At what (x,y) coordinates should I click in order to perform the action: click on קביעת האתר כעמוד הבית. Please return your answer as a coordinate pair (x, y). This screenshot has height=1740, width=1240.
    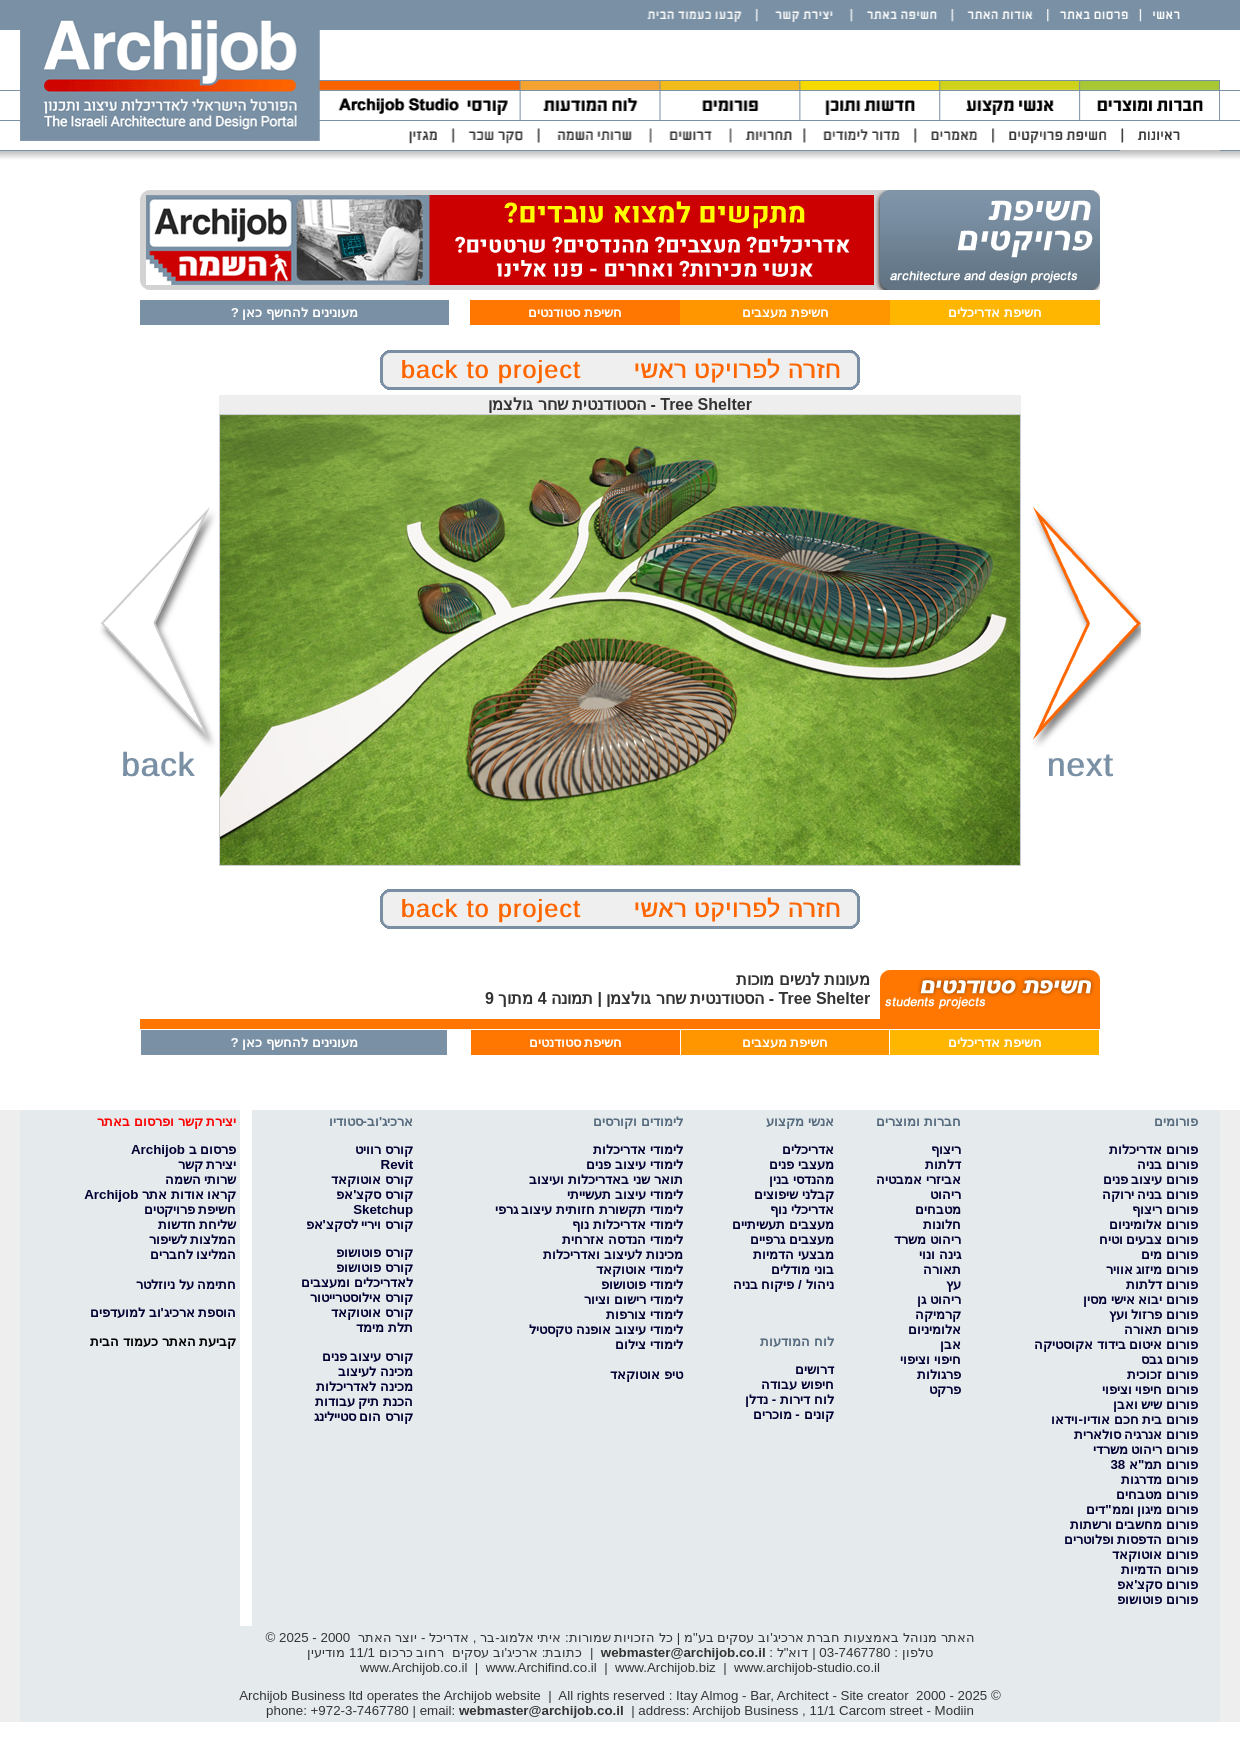
    Looking at the image, I should click on (163, 1341).